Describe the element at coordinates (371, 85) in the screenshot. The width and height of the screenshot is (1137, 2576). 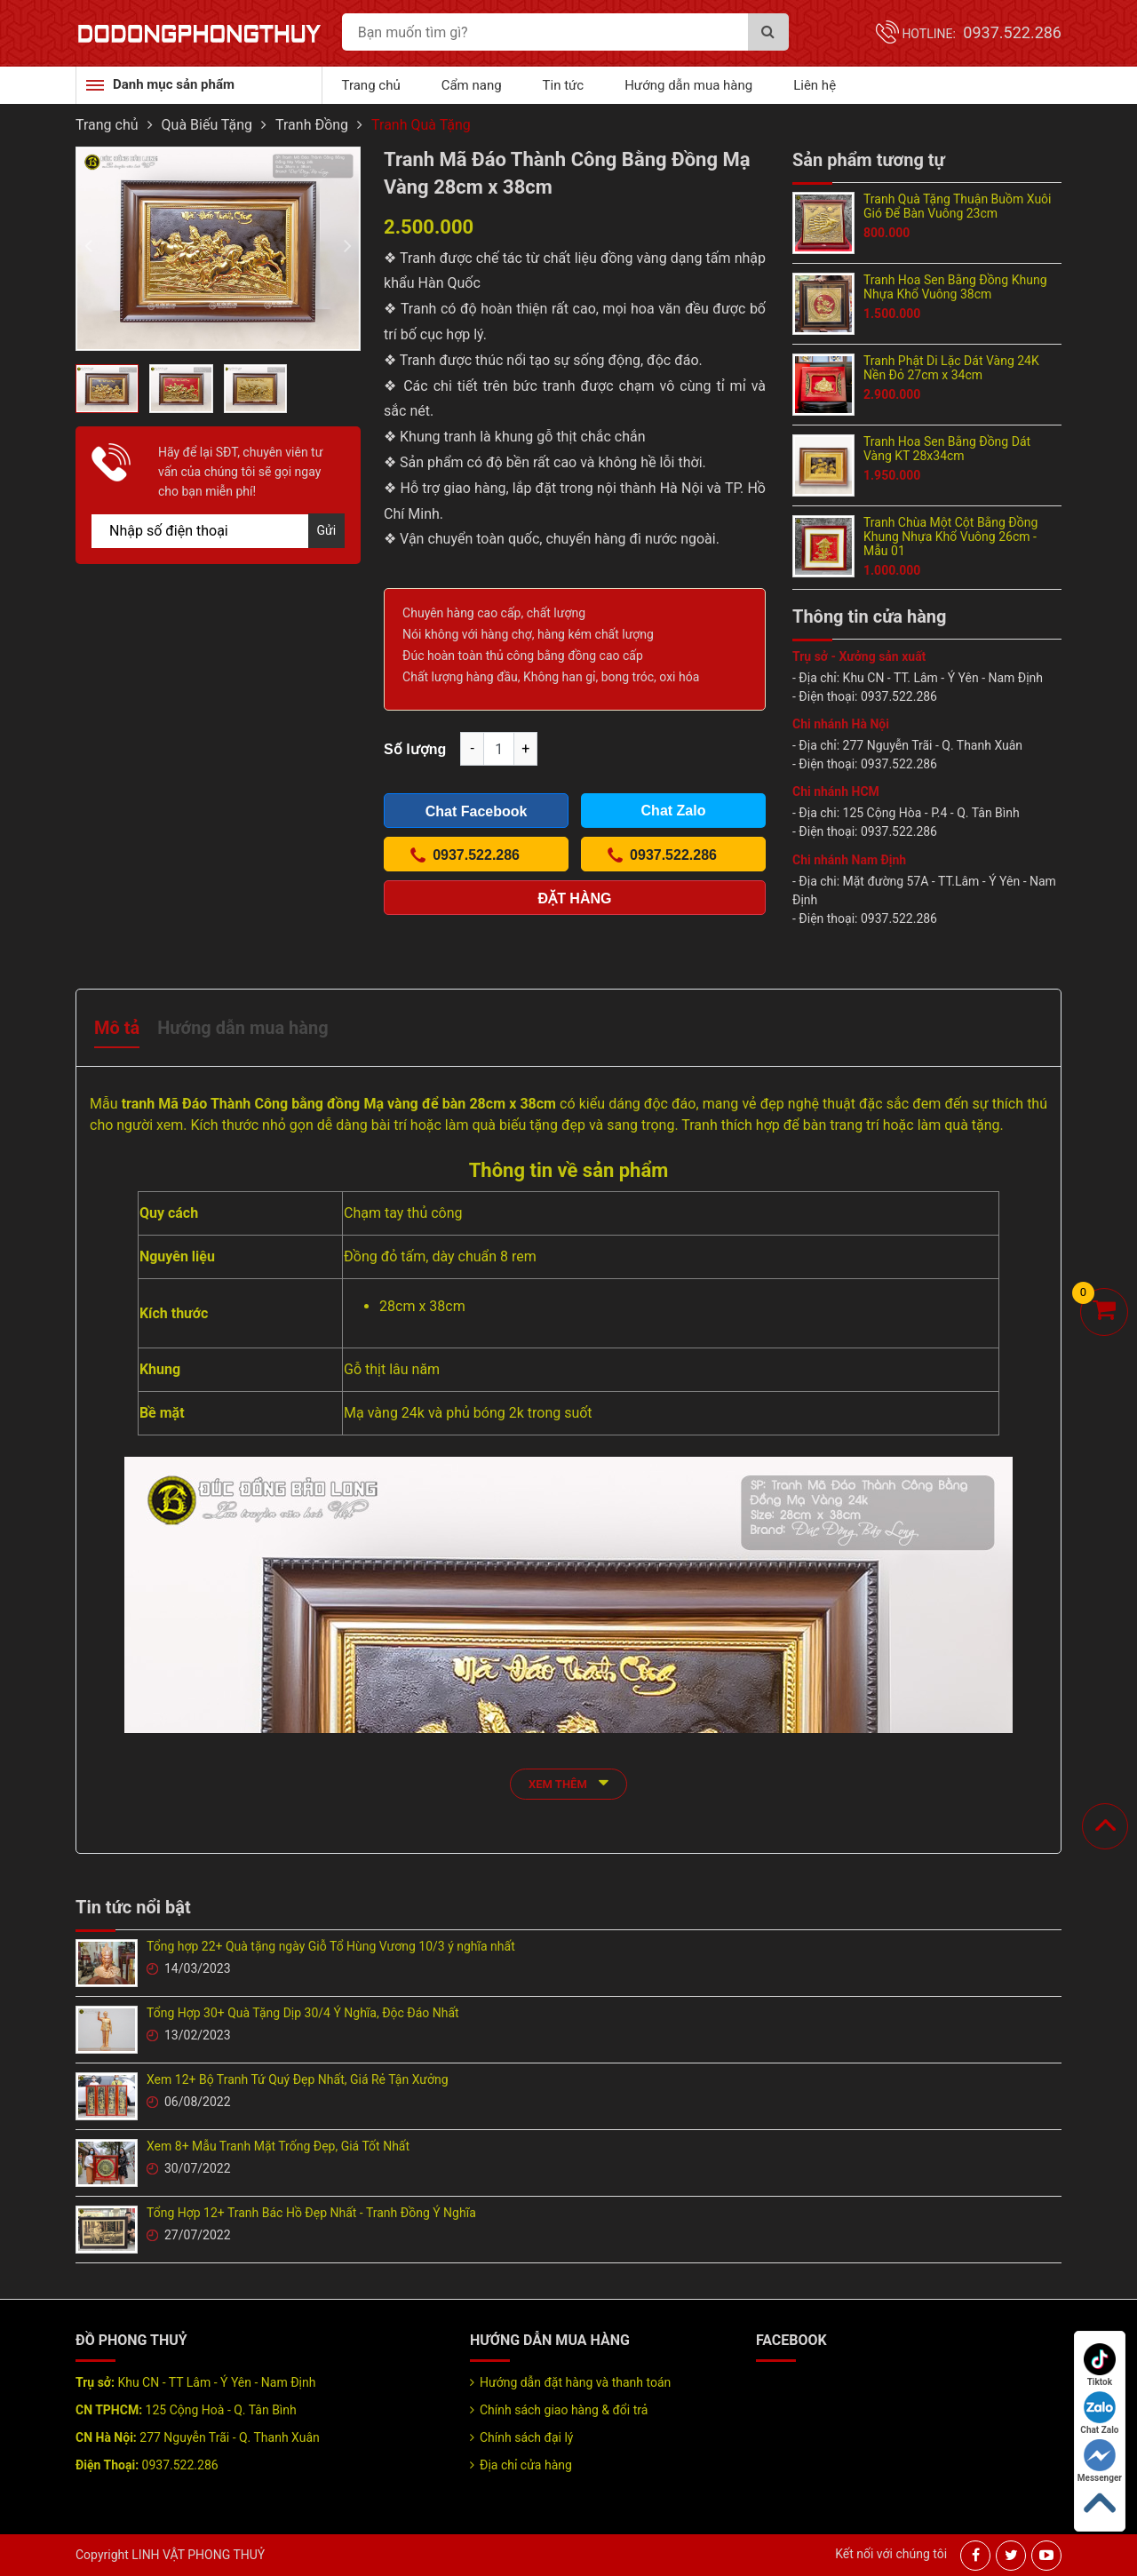
I see `Trang chủ` at that location.